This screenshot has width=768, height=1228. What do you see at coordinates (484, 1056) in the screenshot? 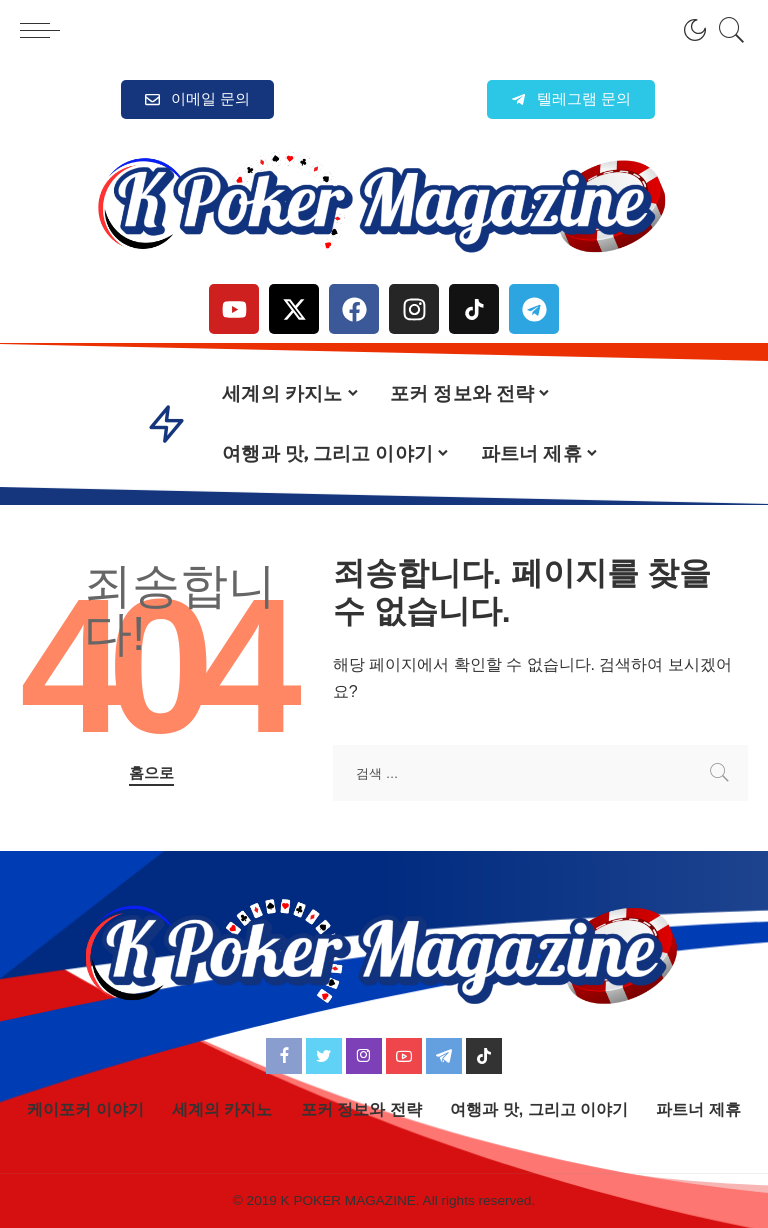
I see `[TikTok]` at bounding box center [484, 1056].